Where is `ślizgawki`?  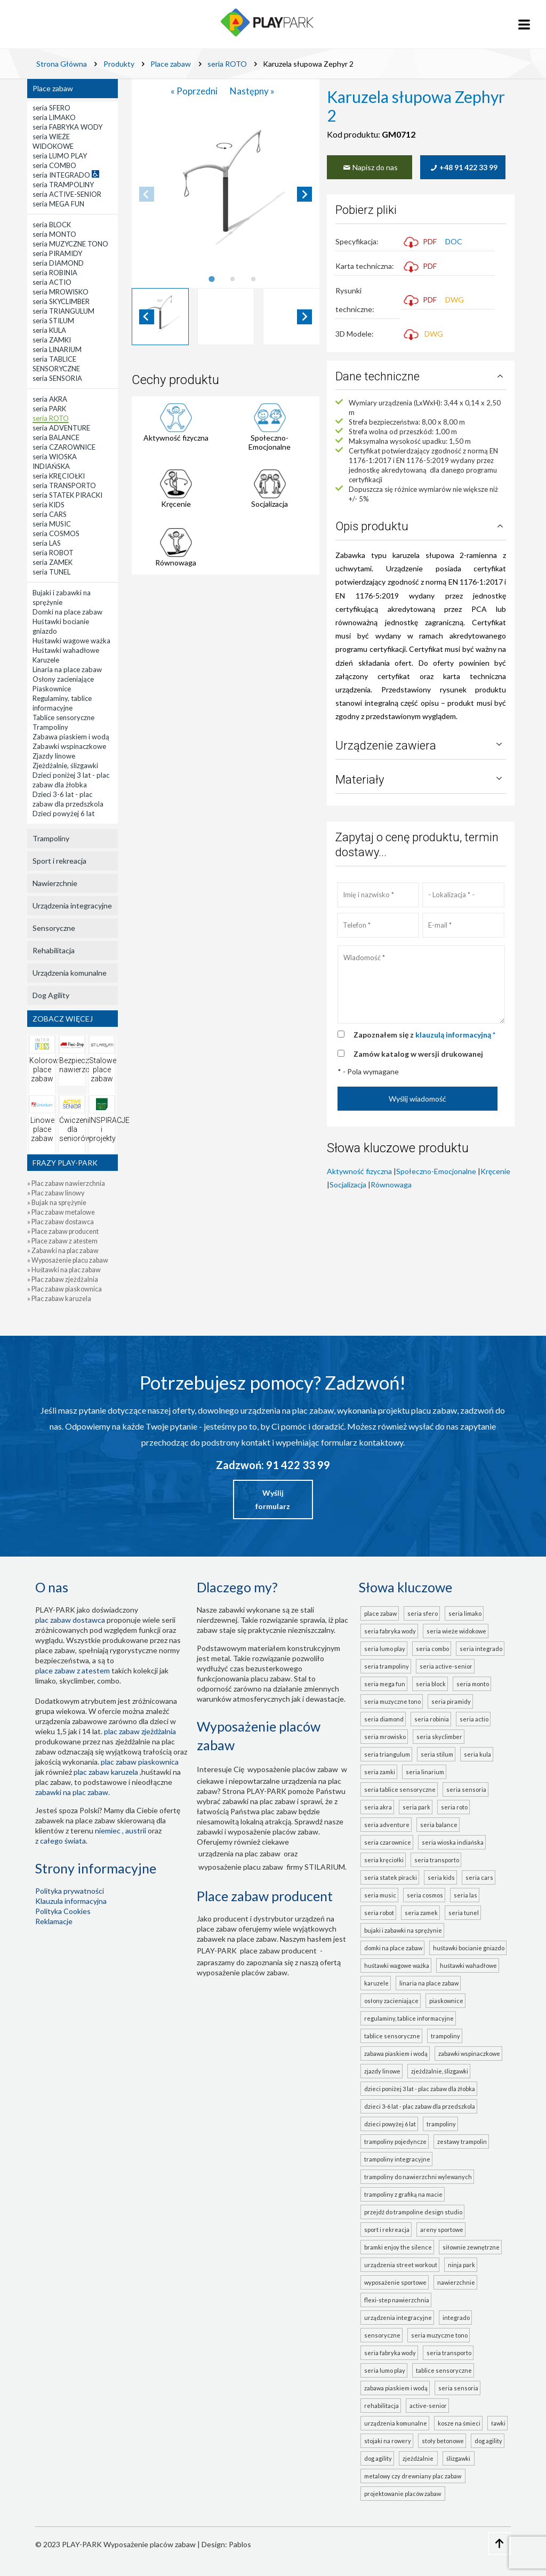 ślizgawki is located at coordinates (459, 2458).